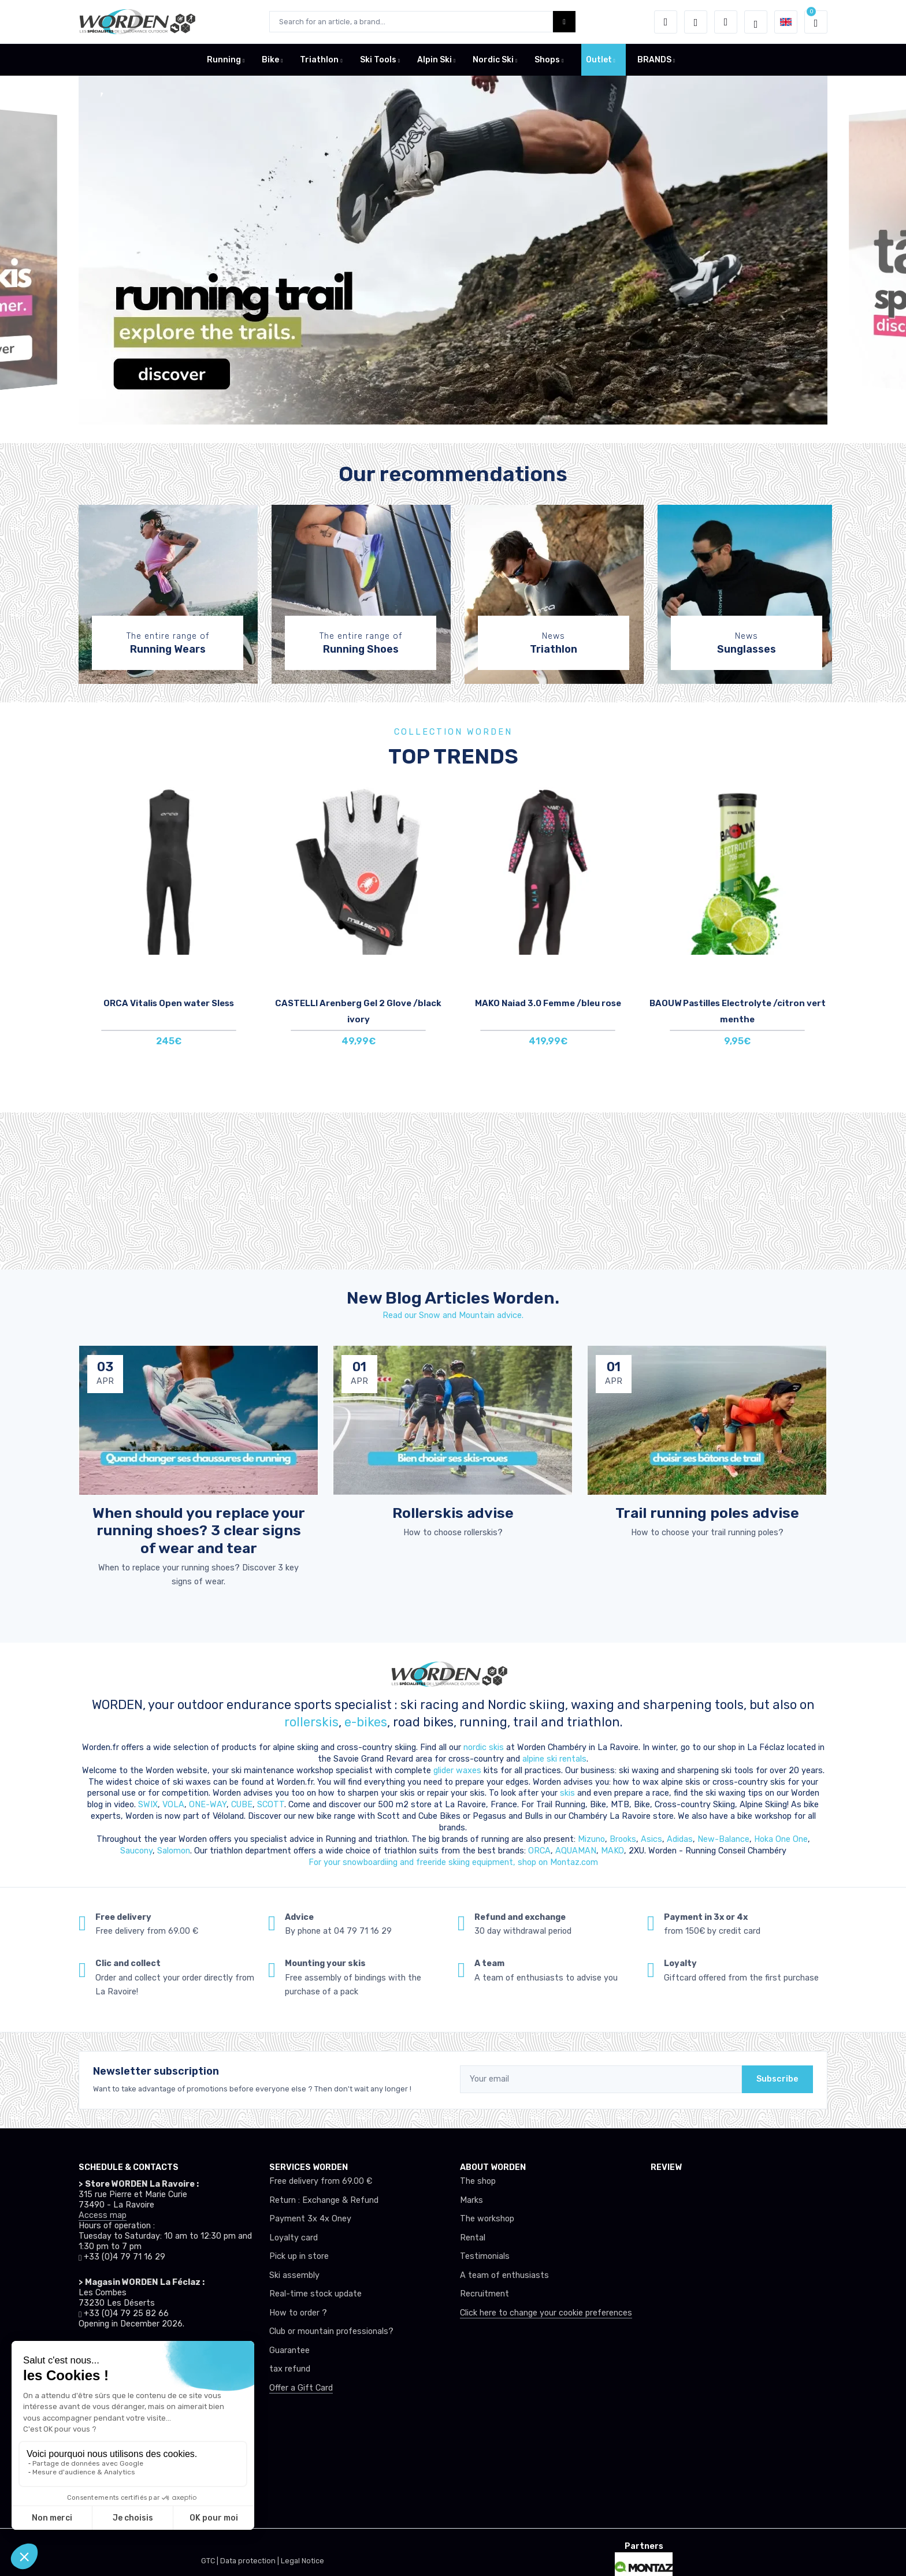 This screenshot has width=906, height=2576. I want to click on Nordic Ski, so click(493, 60).